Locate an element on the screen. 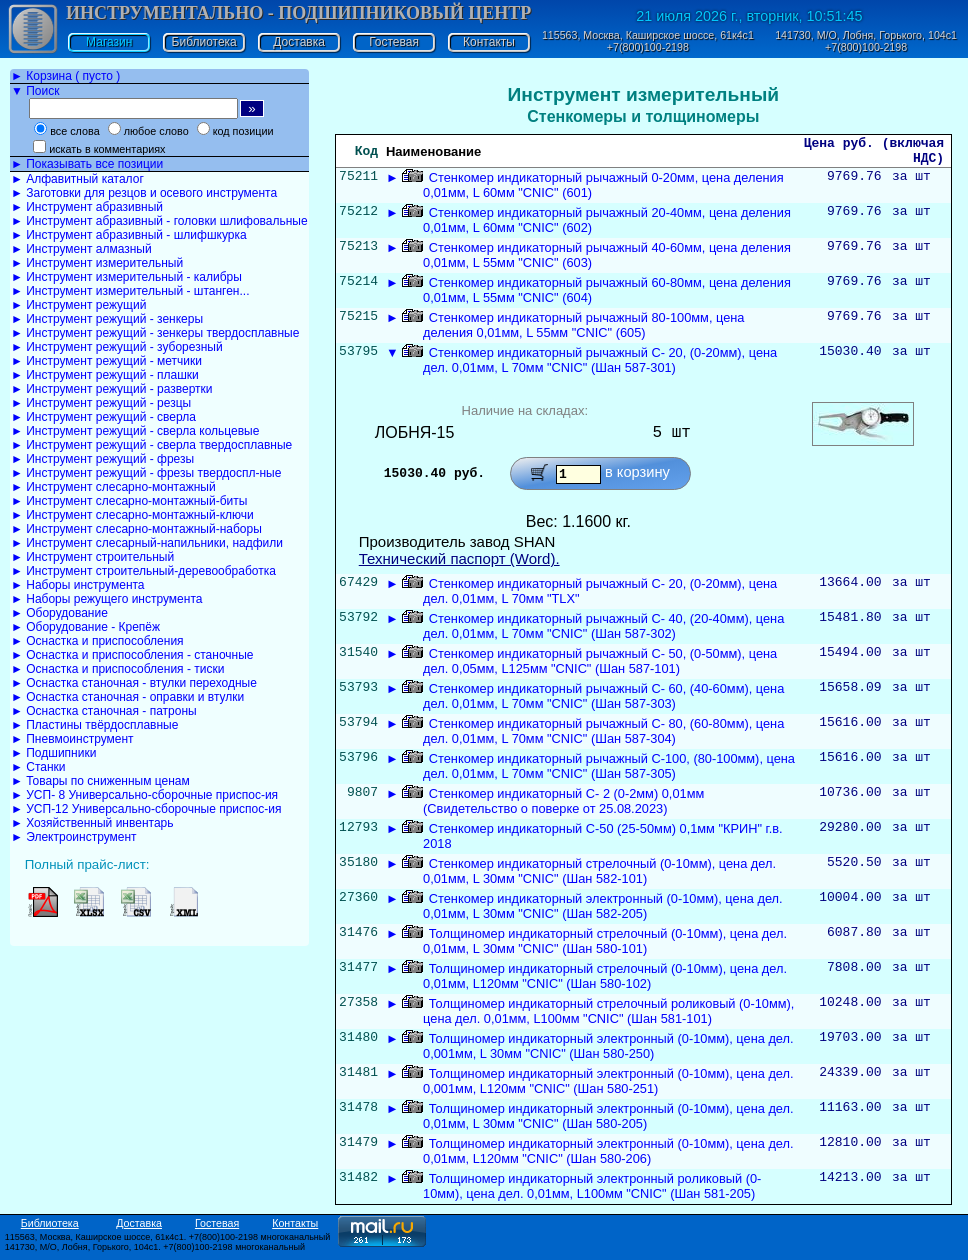 Image resolution: width=968 pixels, height=1260 pixels. ► Инструмент режущий - фрезы is located at coordinates (102, 459).